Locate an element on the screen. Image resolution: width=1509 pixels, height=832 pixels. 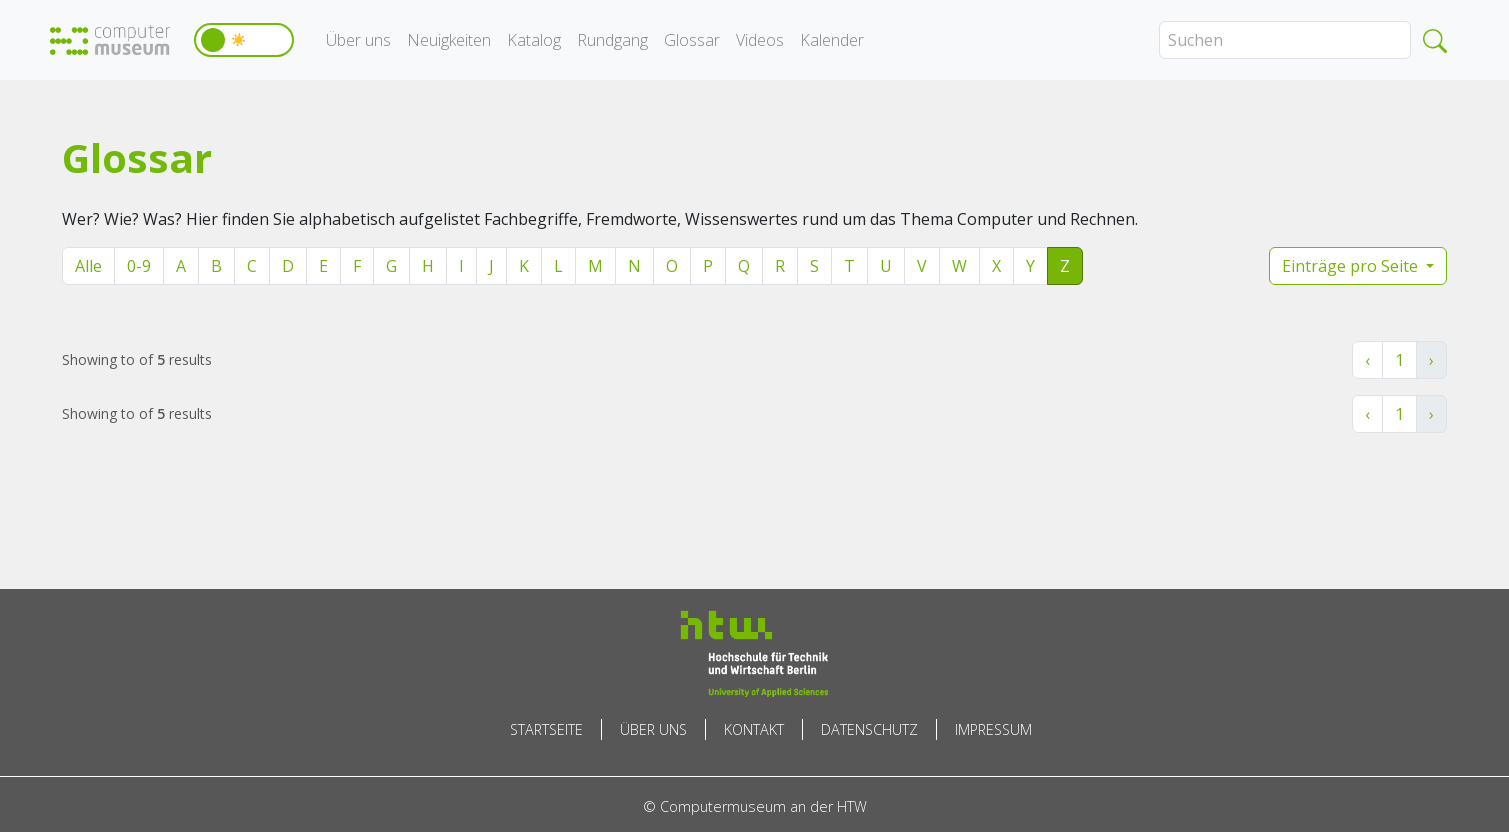
Rundgang is located at coordinates (612, 40).